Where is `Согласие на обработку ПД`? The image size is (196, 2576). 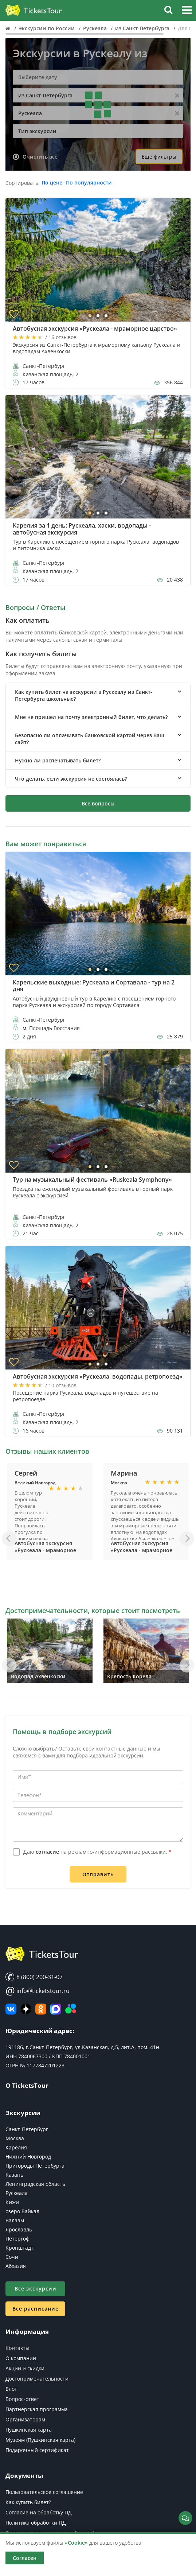
Согласие на обработку ПД is located at coordinates (38, 2512).